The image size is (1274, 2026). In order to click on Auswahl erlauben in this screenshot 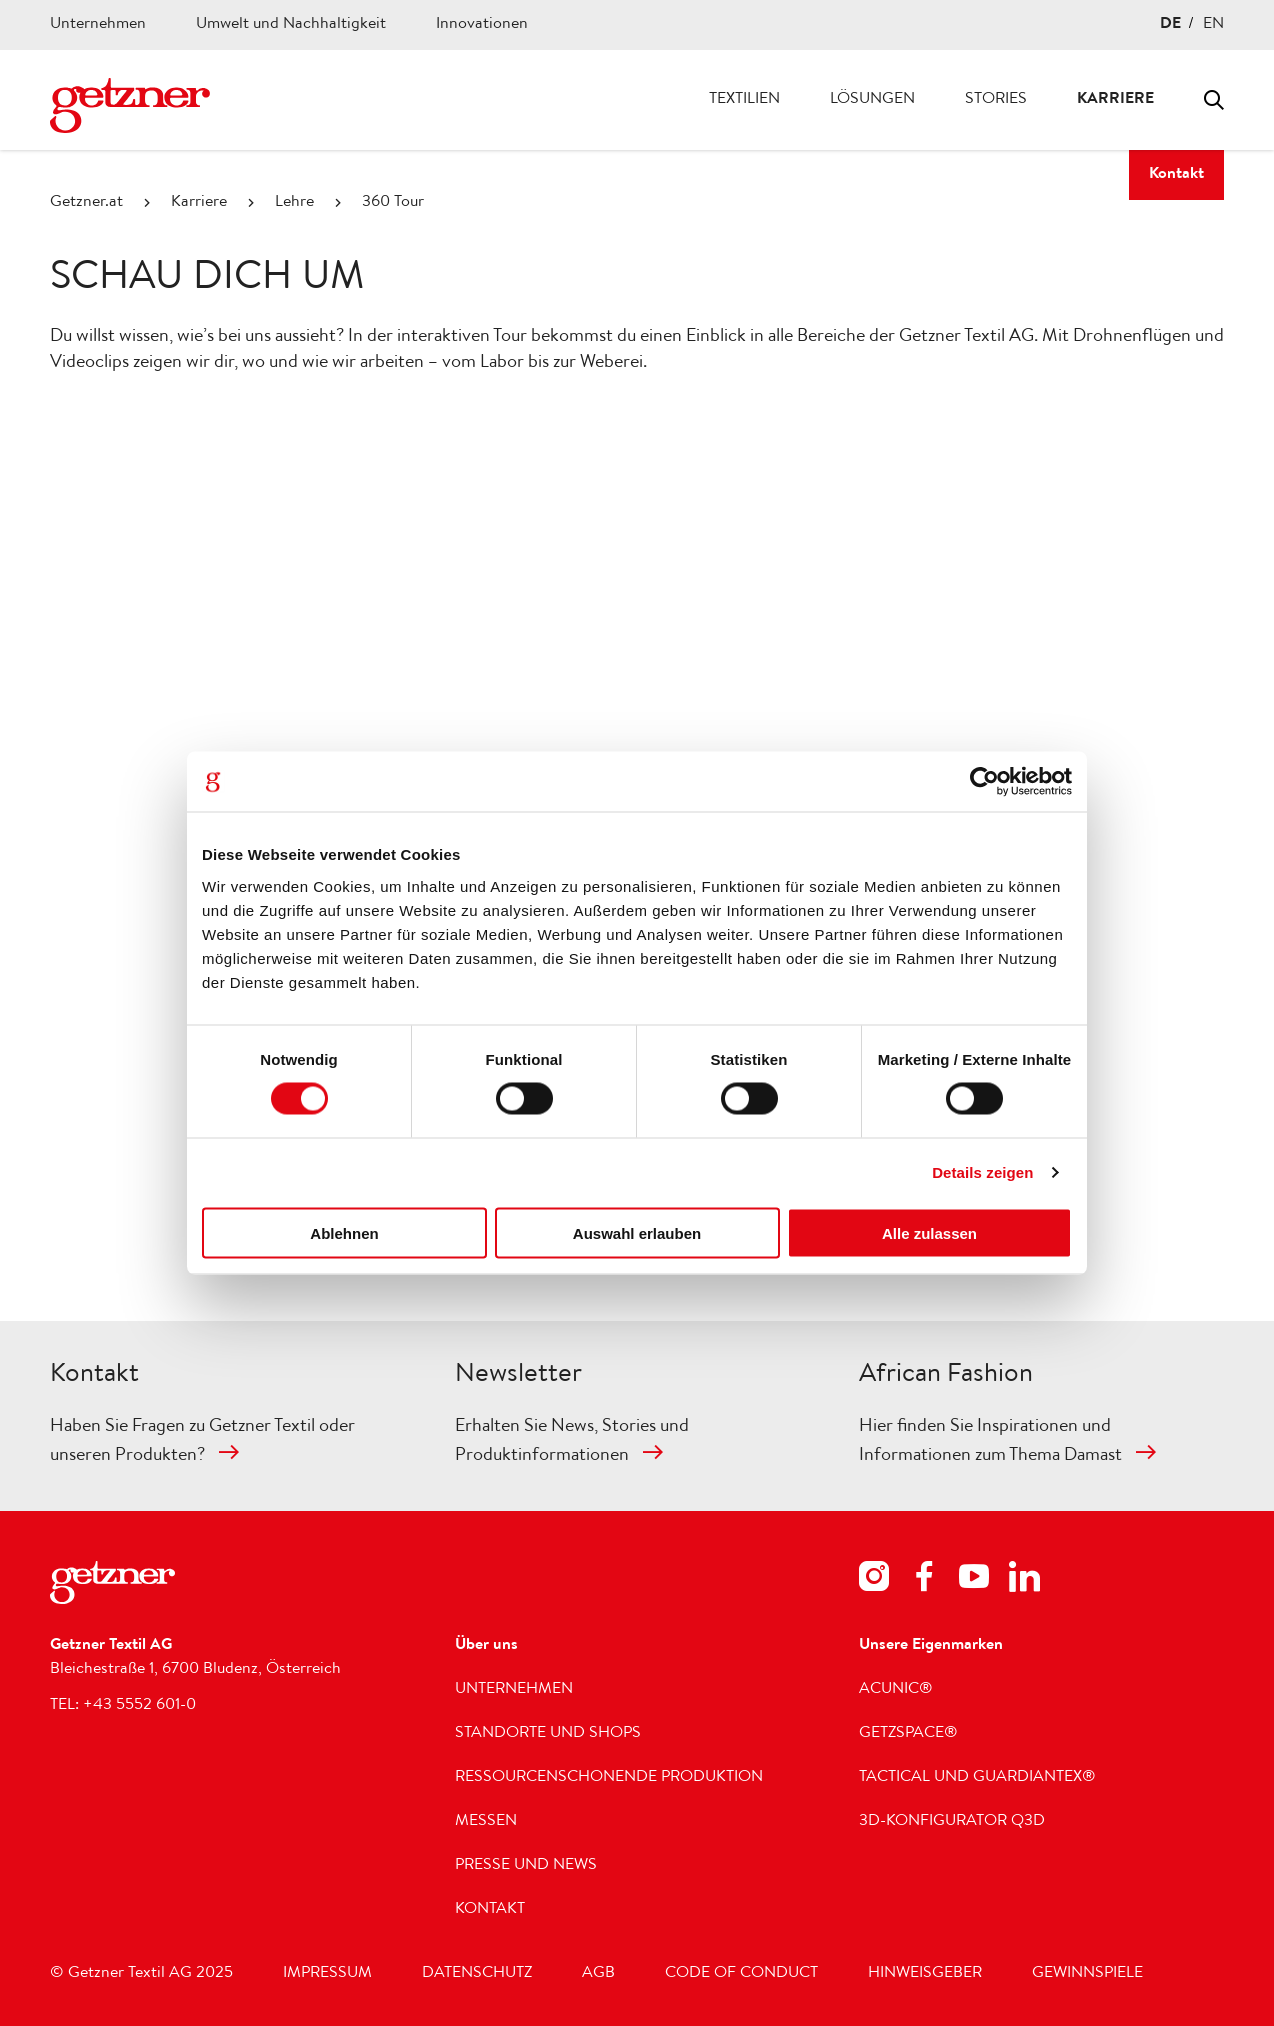, I will do `click(637, 1232)`.